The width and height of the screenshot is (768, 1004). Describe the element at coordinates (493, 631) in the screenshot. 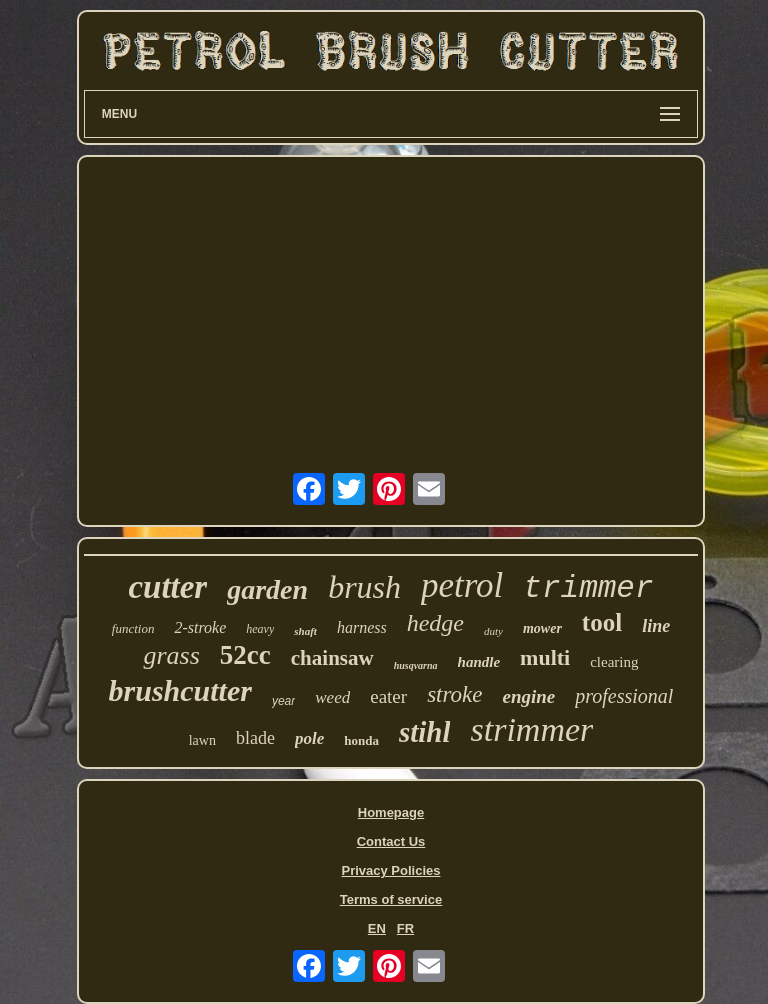

I see `duty` at that location.